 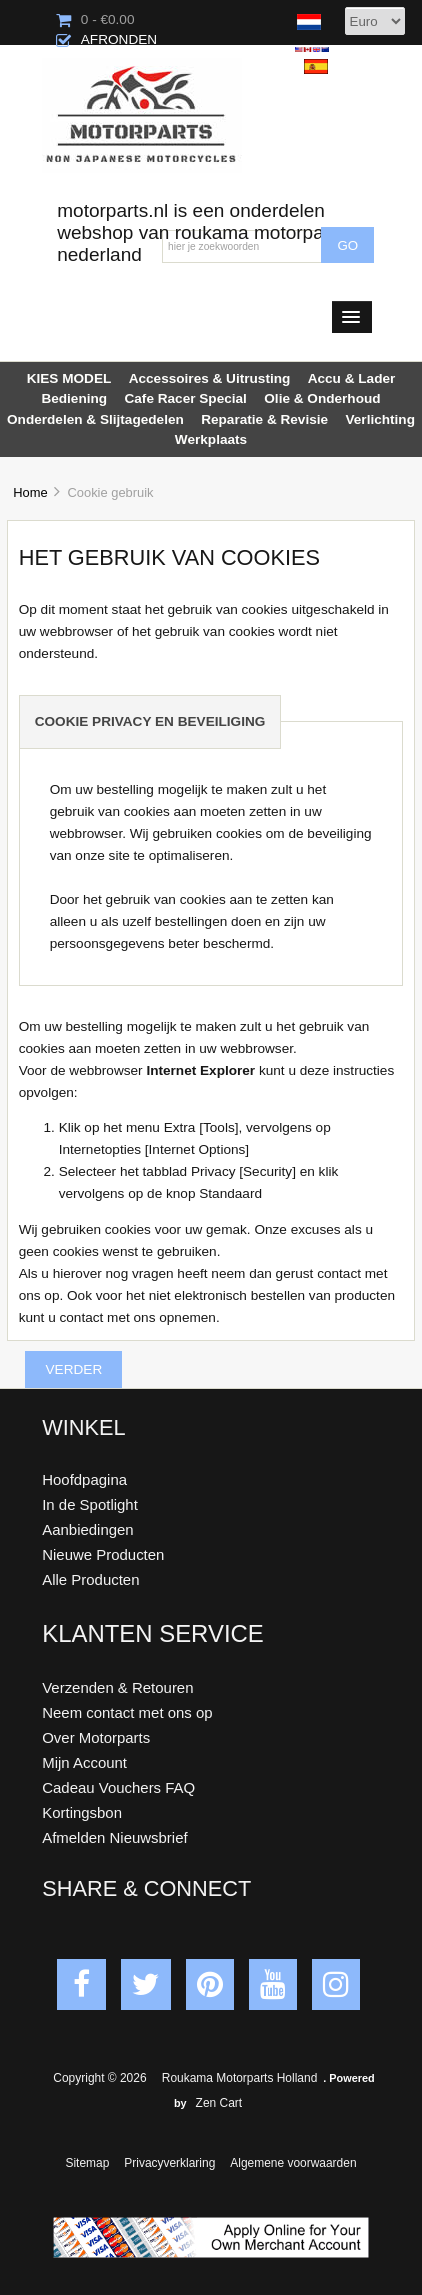 What do you see at coordinates (185, 398) in the screenshot?
I see `Cafe Racer Special` at bounding box center [185, 398].